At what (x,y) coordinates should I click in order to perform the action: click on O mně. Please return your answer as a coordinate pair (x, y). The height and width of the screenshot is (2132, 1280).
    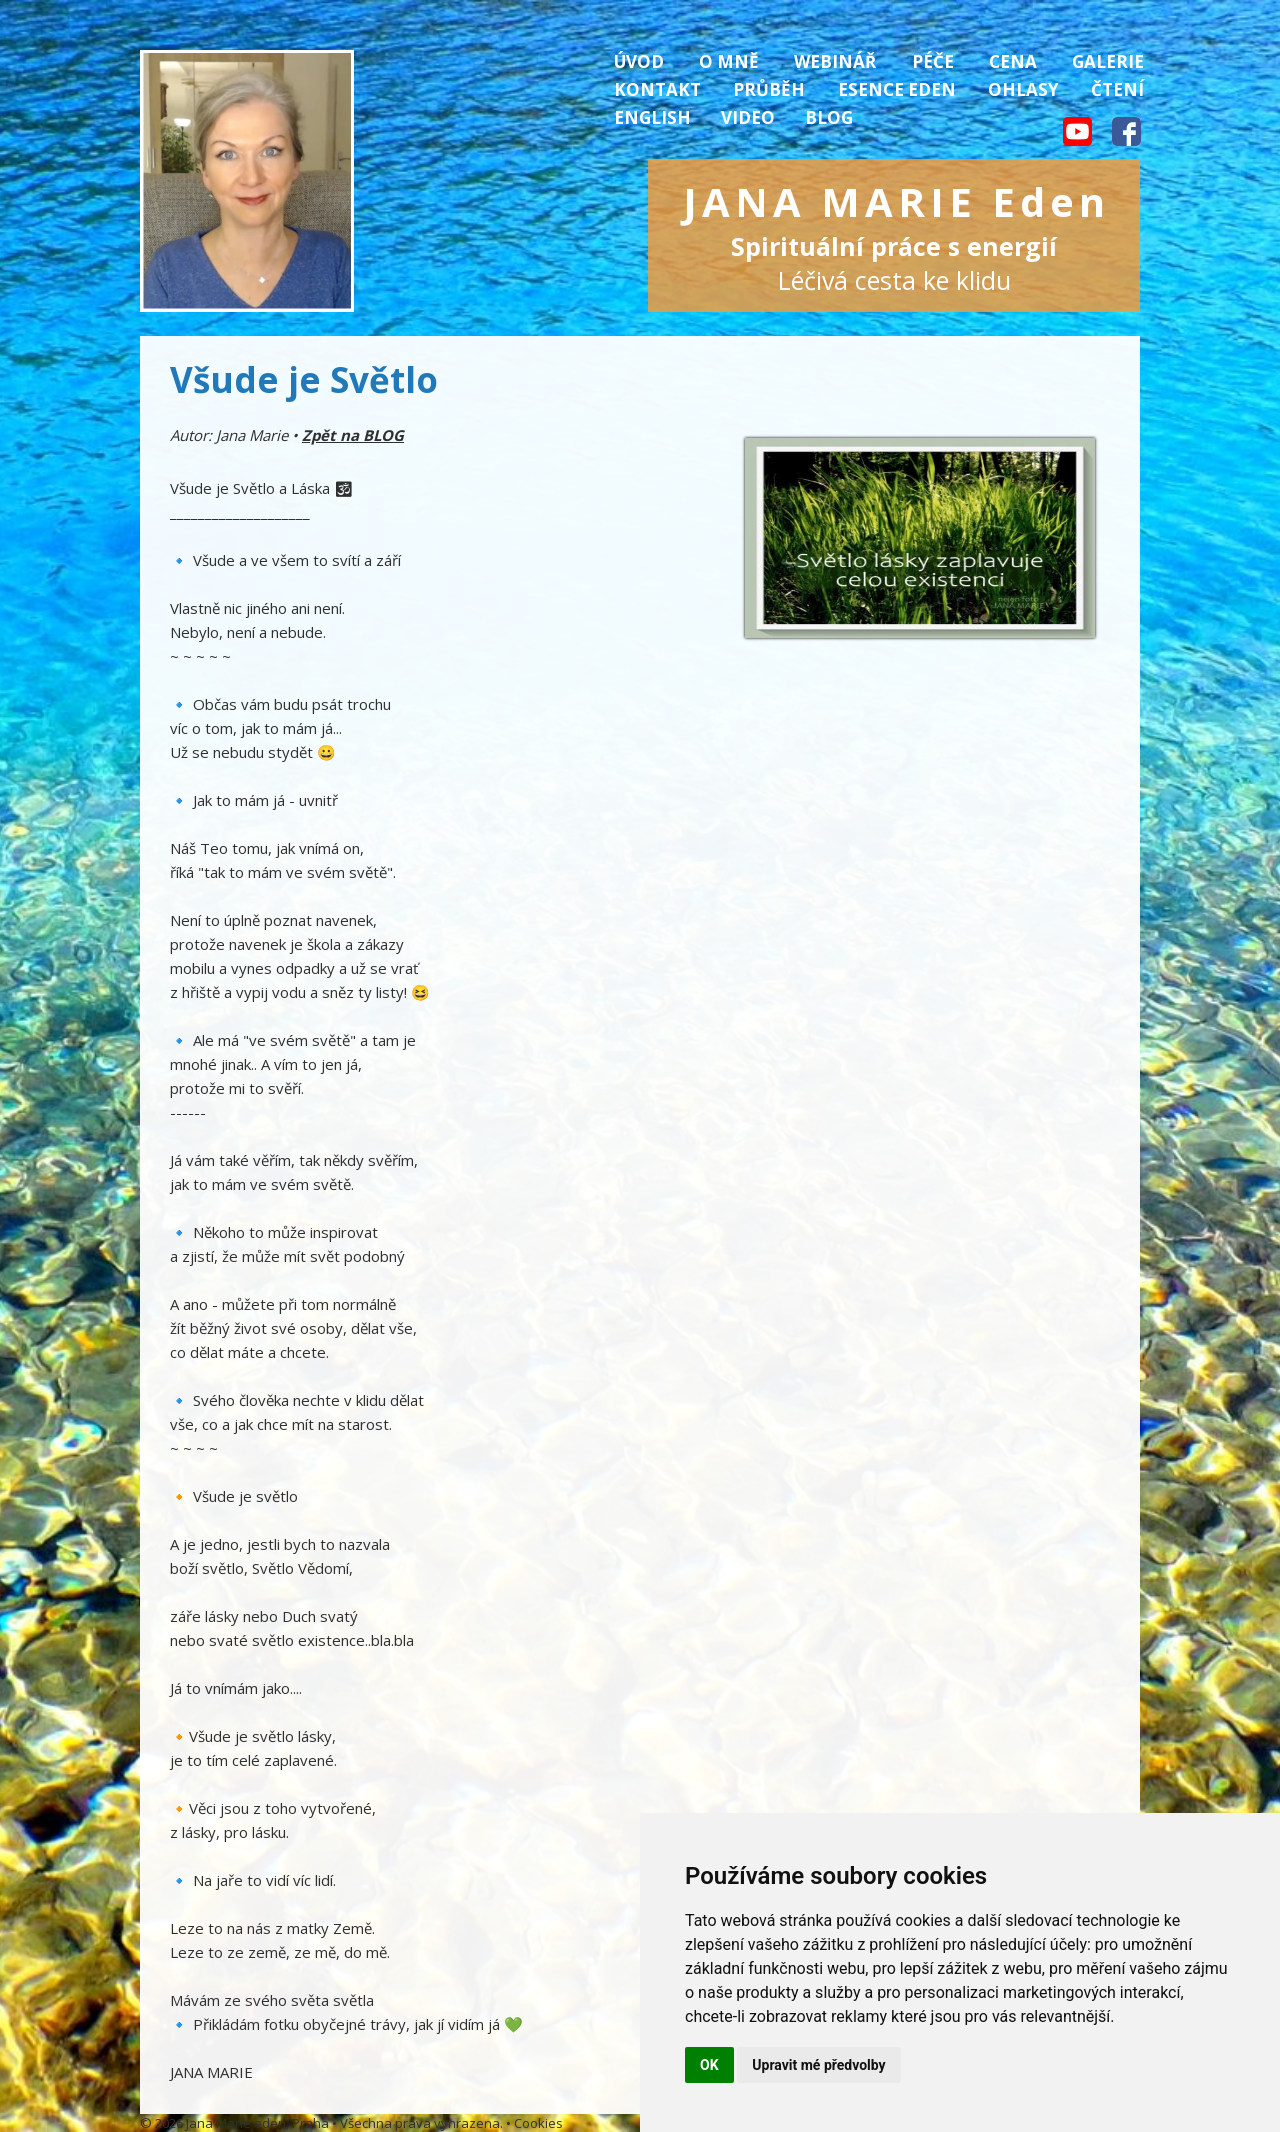
    Looking at the image, I should click on (729, 61).